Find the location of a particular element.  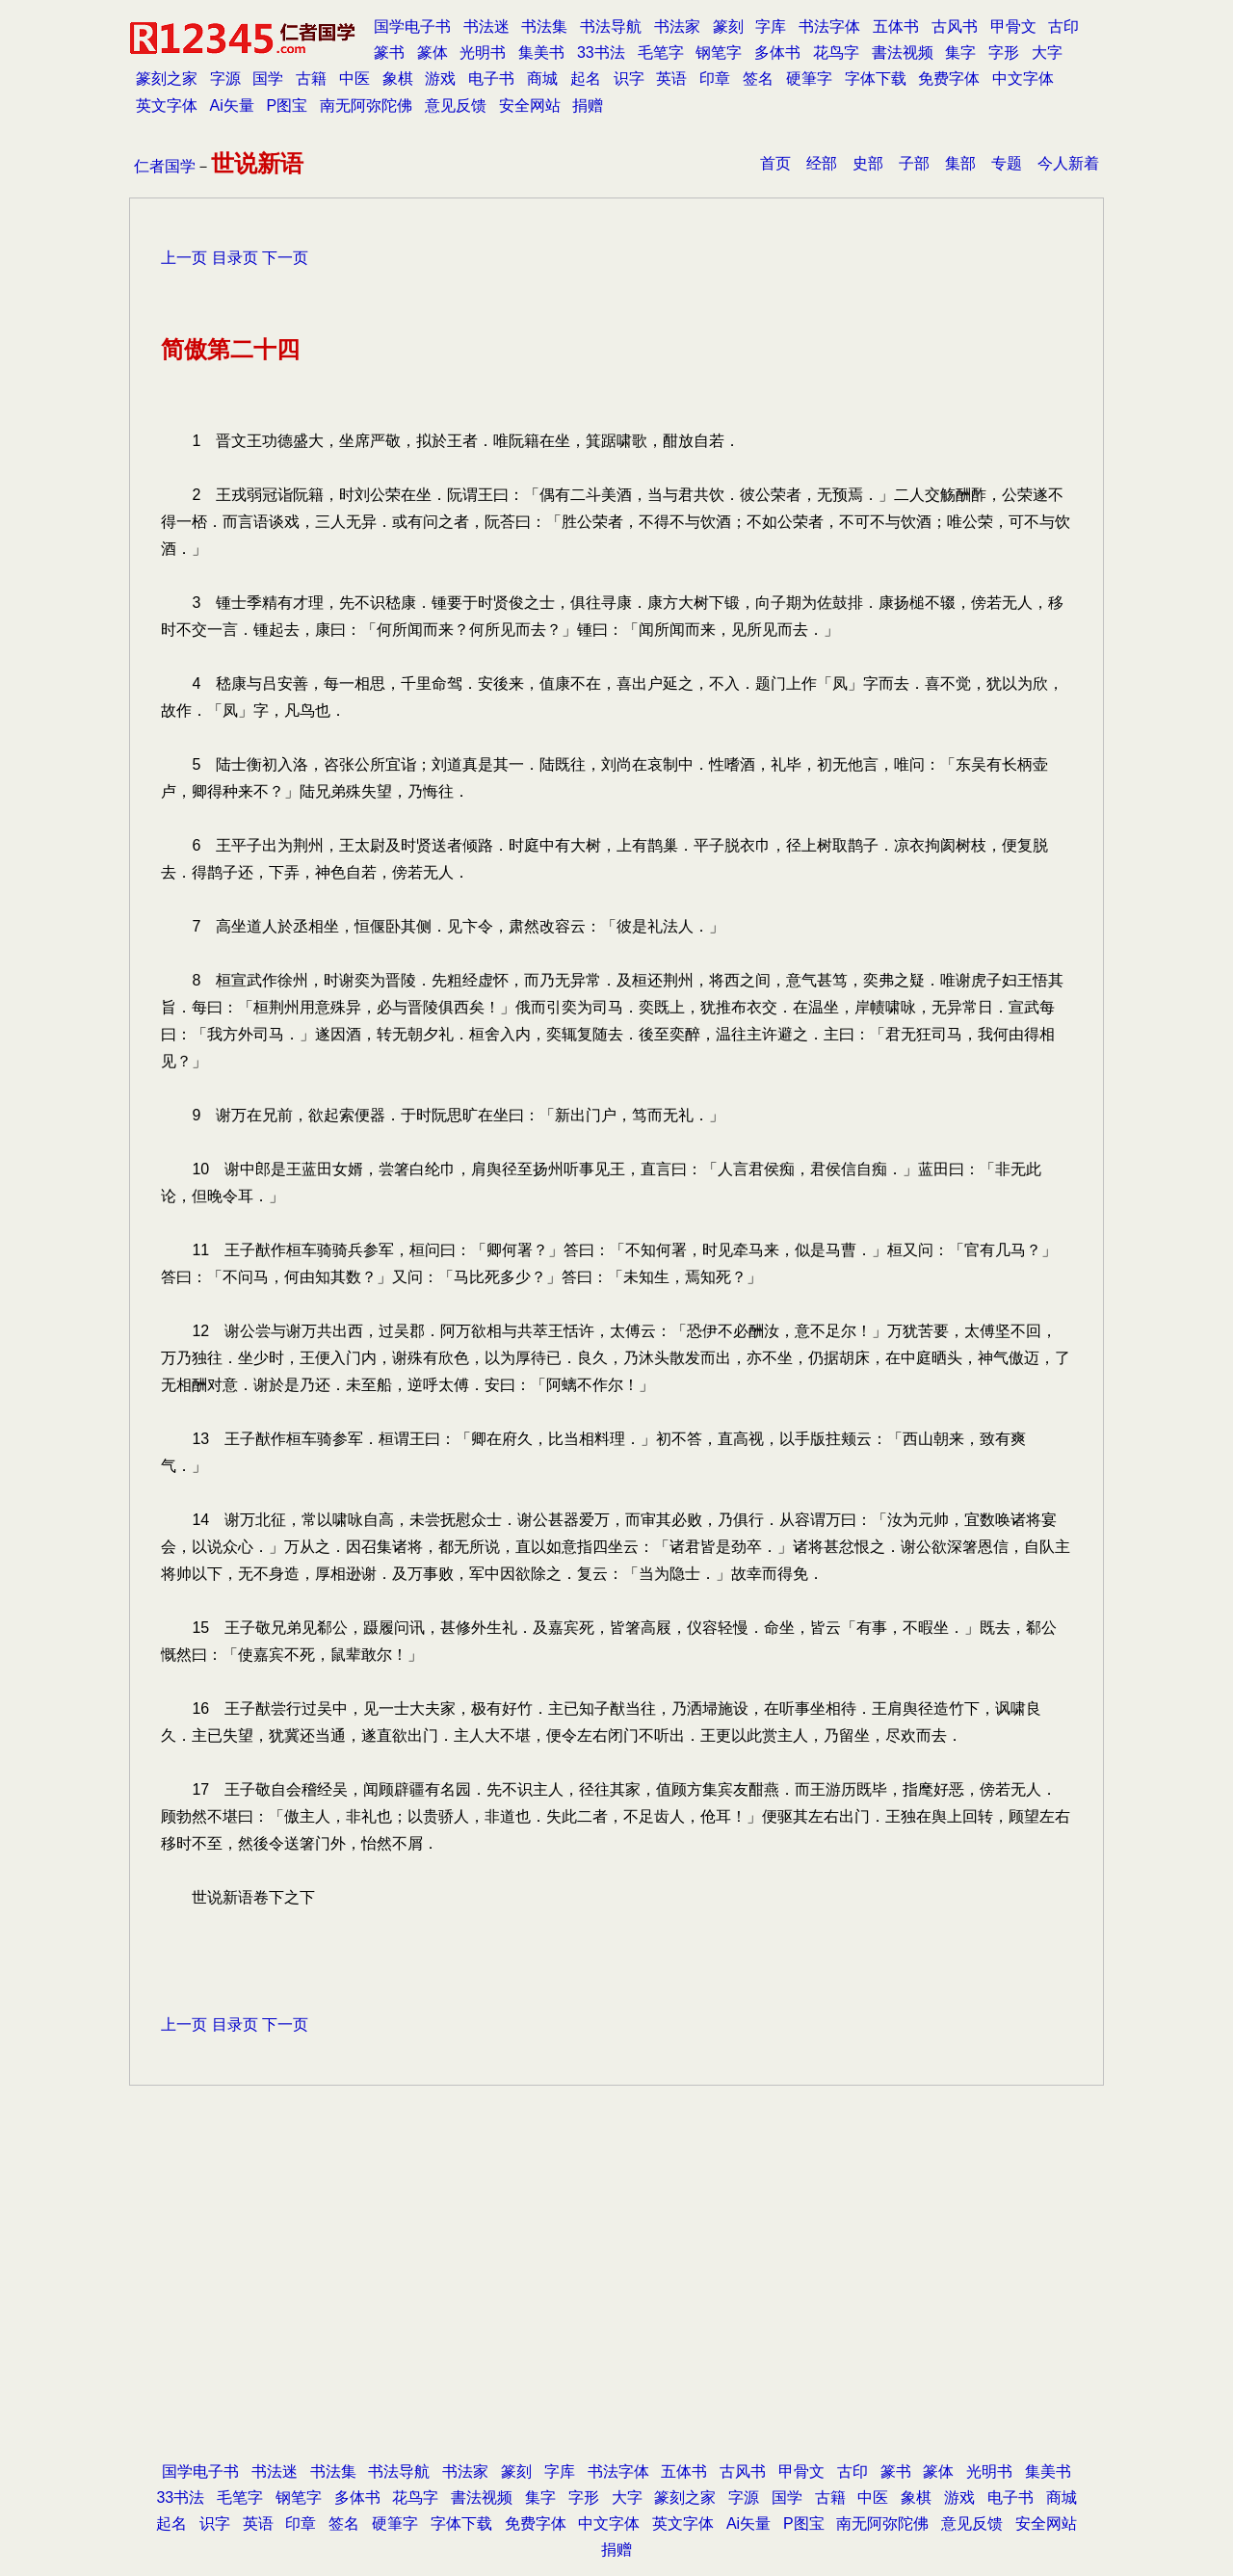

商城 is located at coordinates (542, 78).